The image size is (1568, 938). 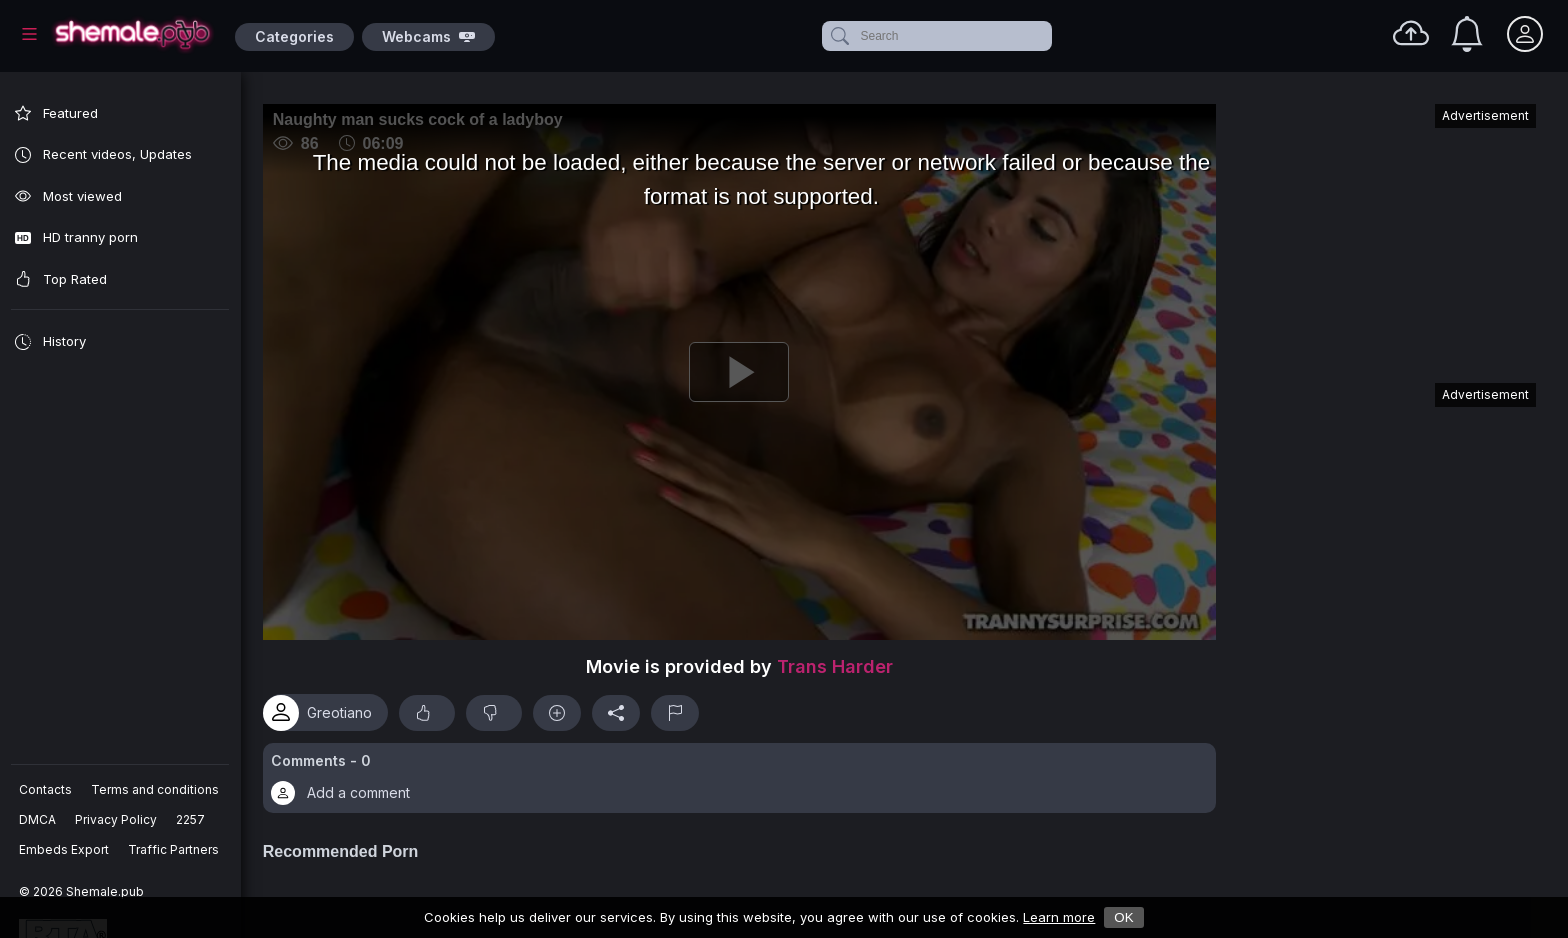 What do you see at coordinates (156, 789) in the screenshot?
I see `Terms and conditions` at bounding box center [156, 789].